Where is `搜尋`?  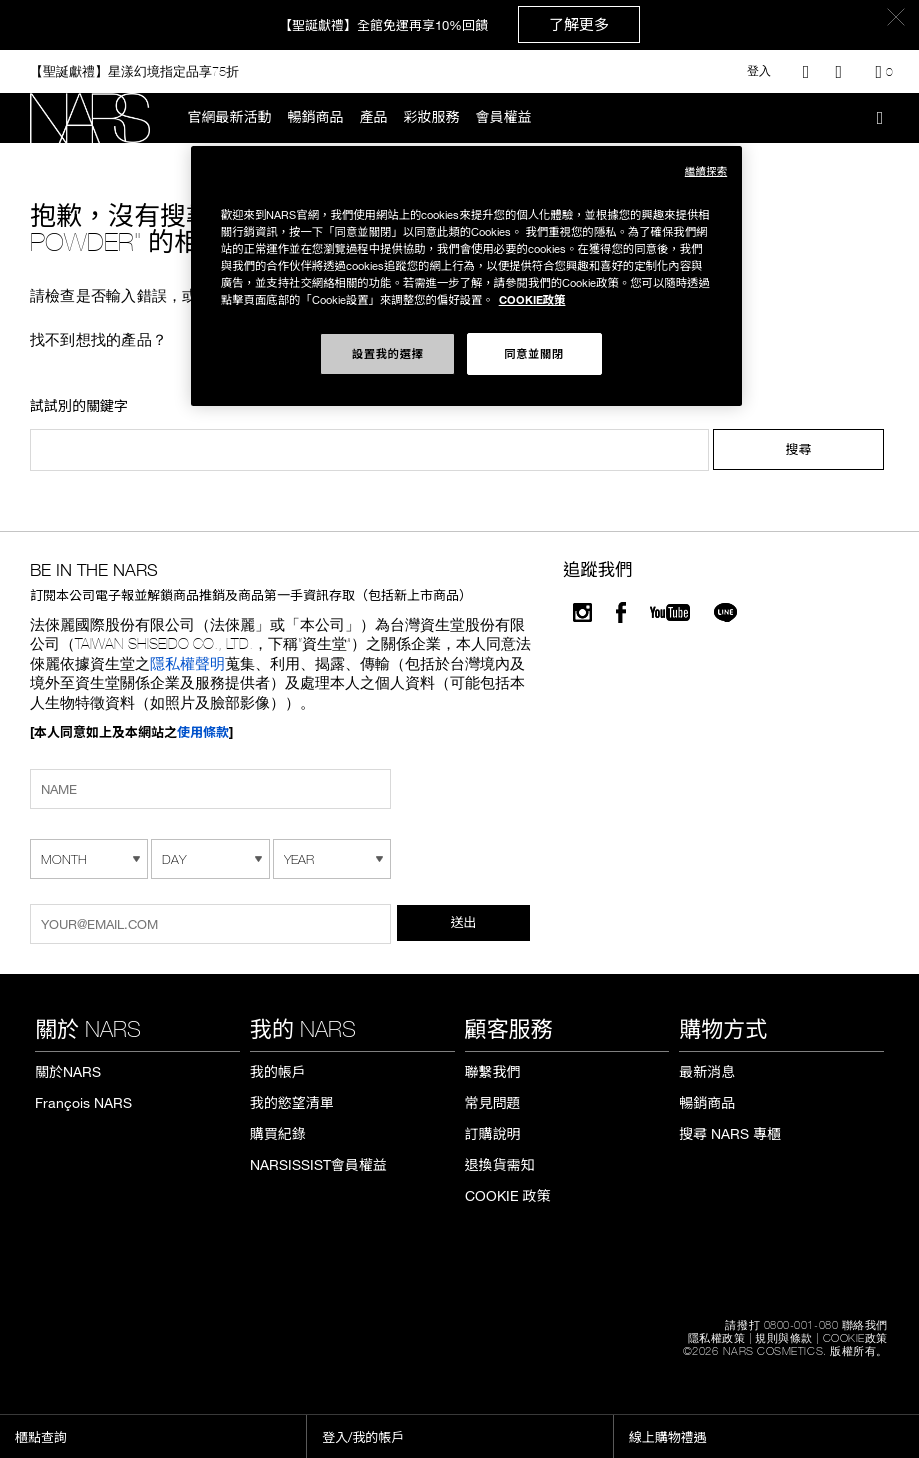 搜尋 is located at coordinates (799, 449).